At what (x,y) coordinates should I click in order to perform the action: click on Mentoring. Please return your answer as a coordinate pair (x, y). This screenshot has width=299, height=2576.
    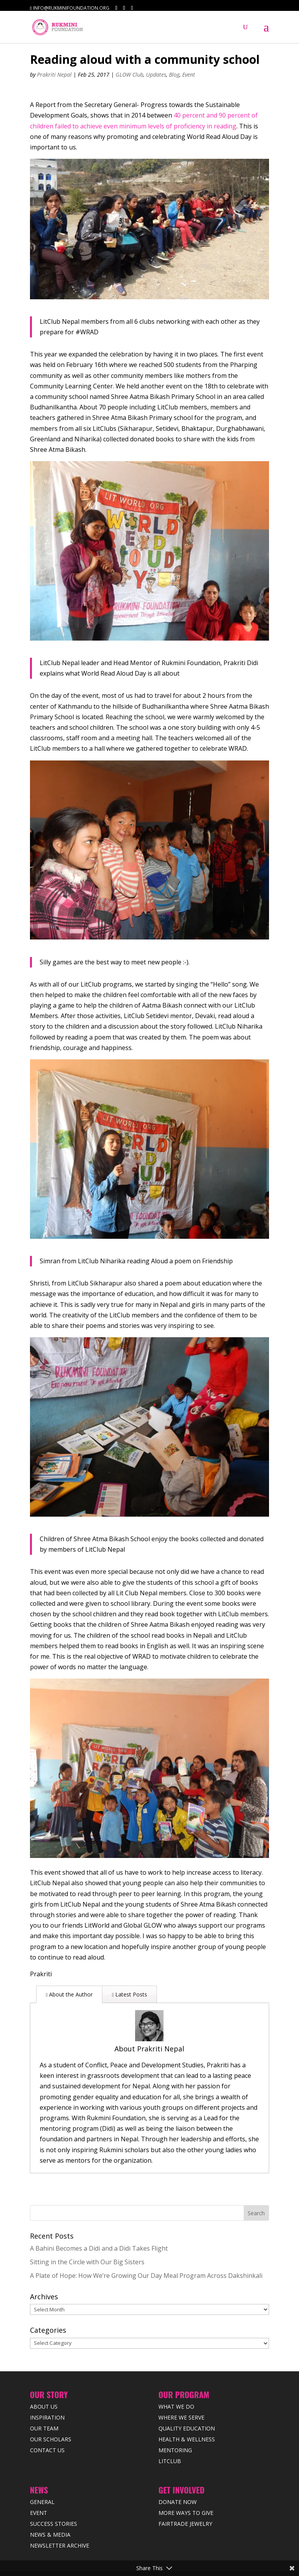
    Looking at the image, I should click on (175, 2415).